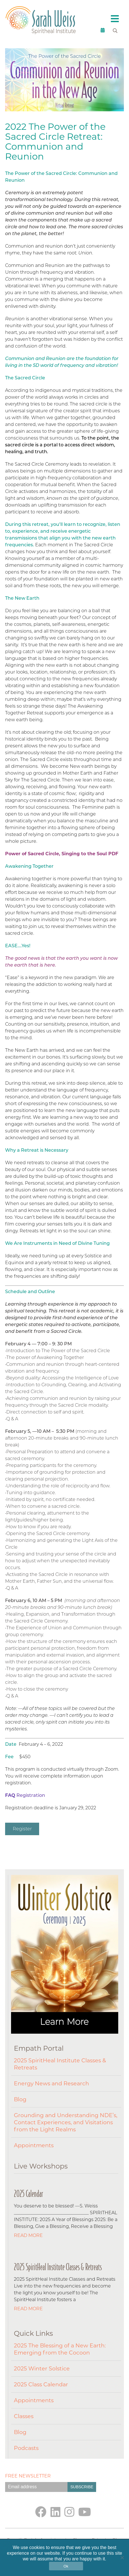 Image resolution: width=129 pixels, height=2576 pixels. I want to click on 2025 Winter Solstice, so click(42, 2368).